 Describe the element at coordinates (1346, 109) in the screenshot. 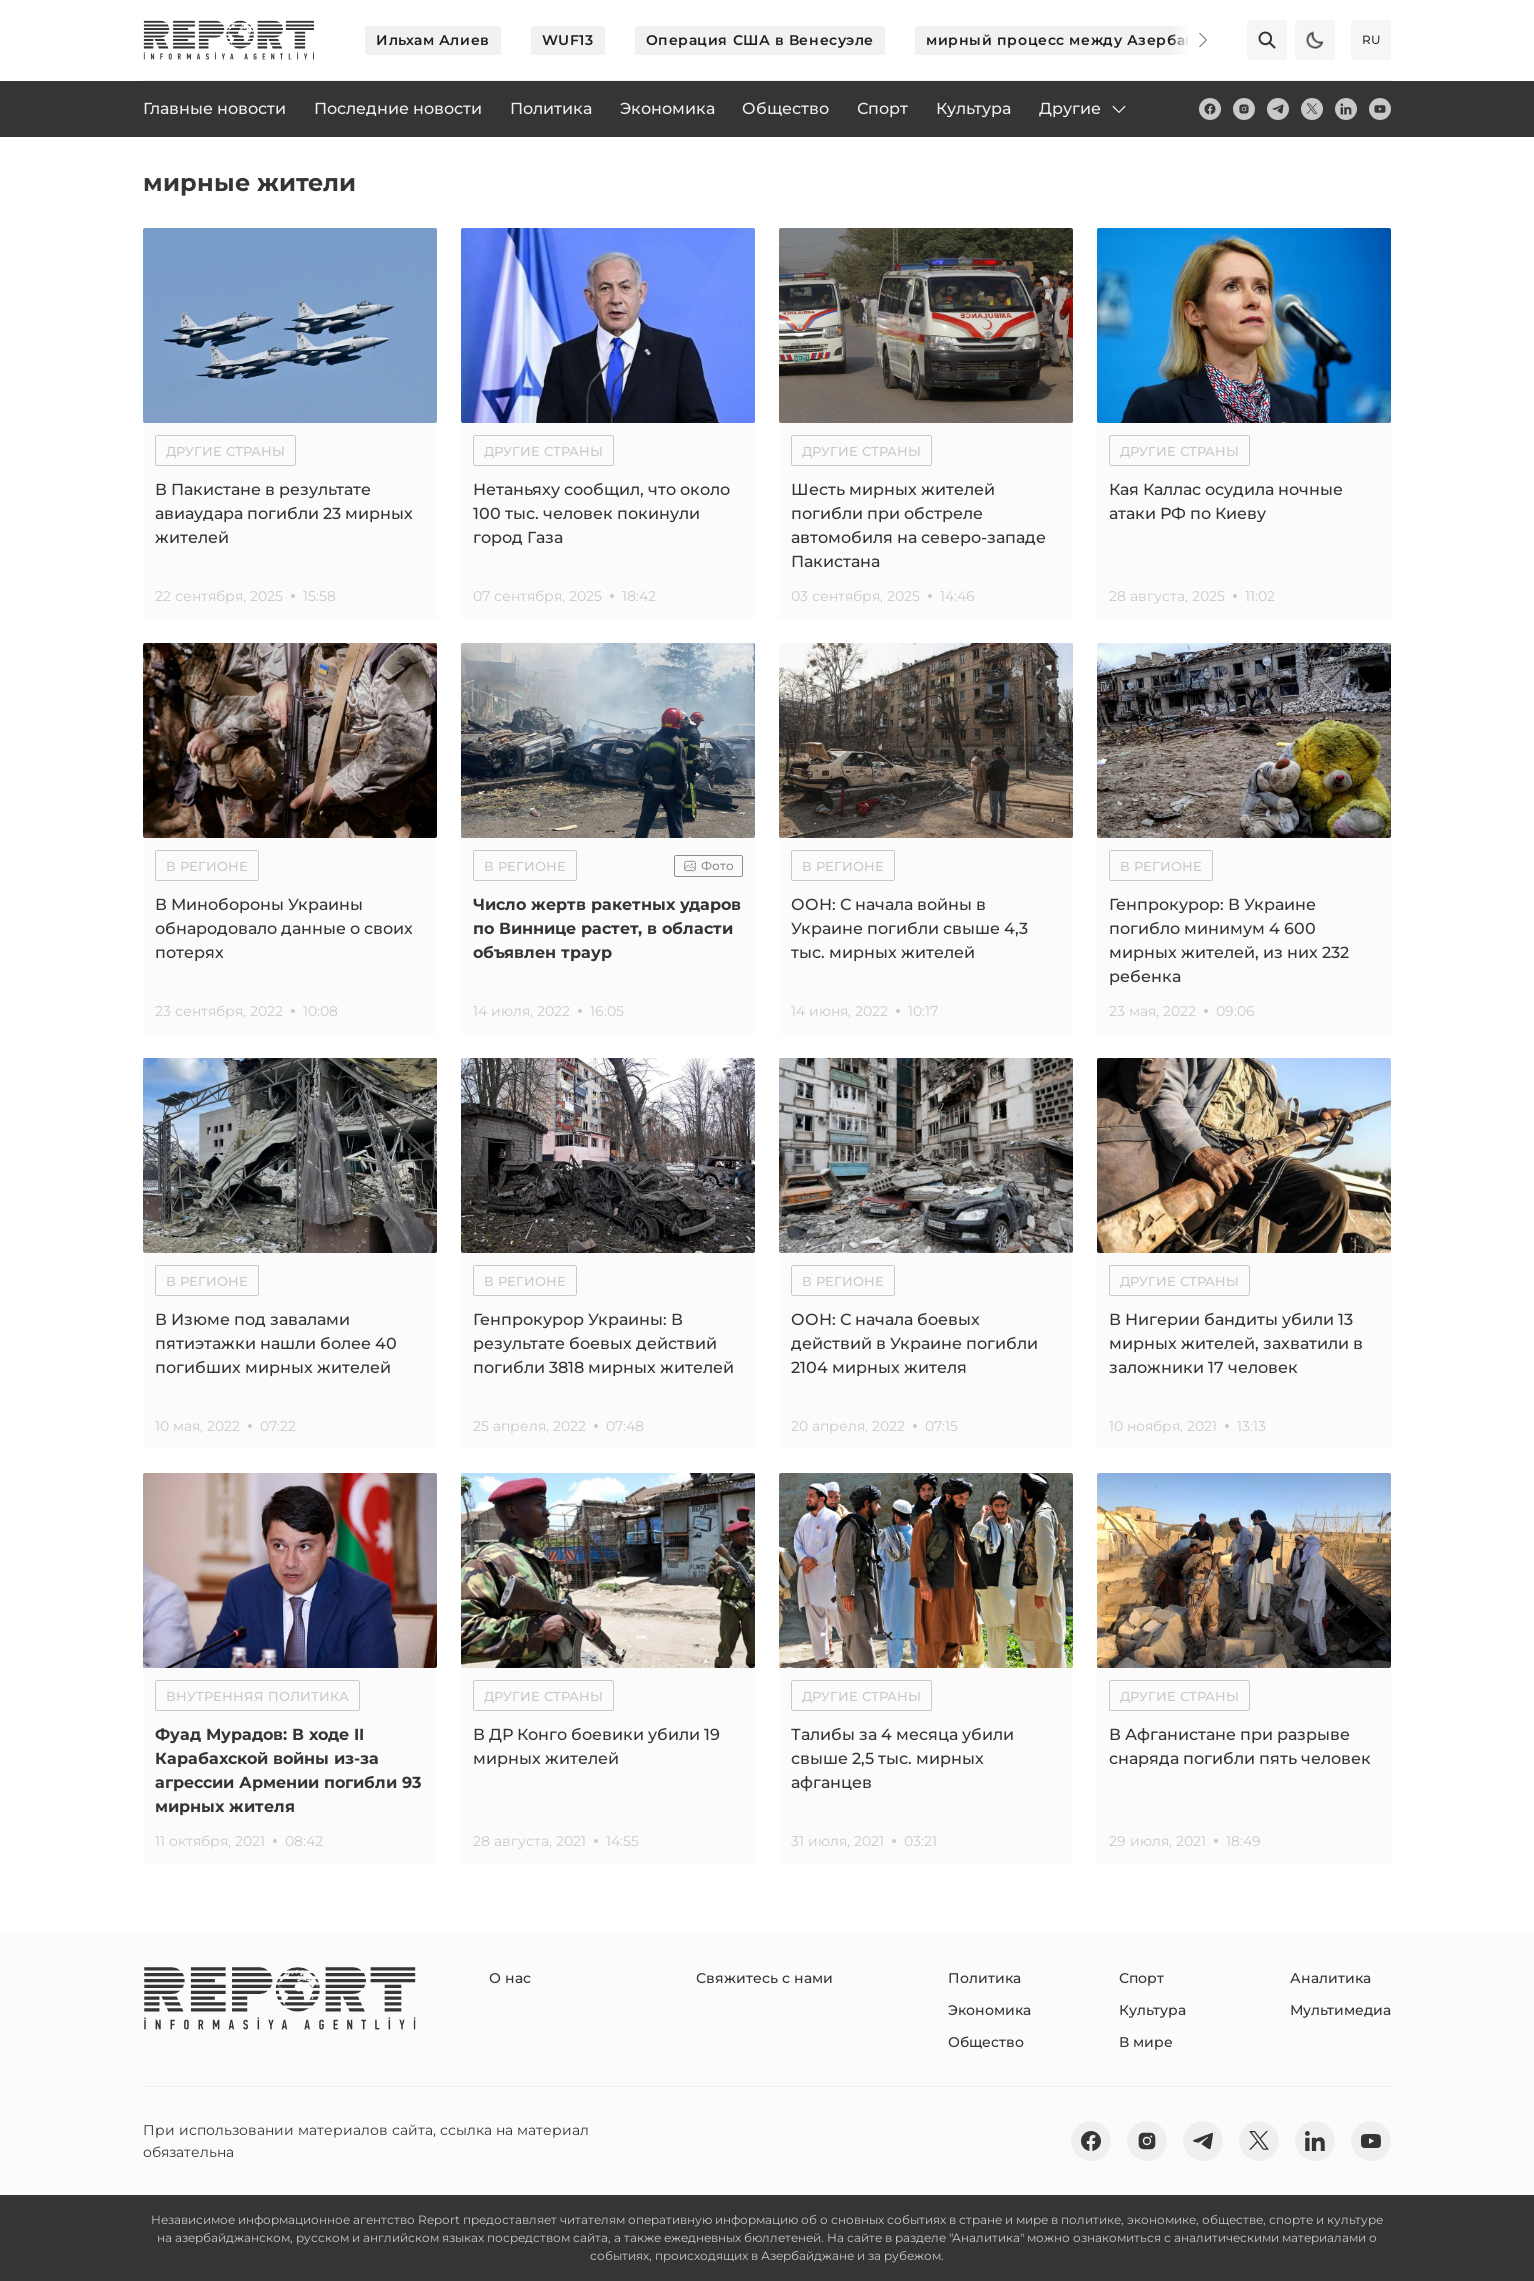

I see `[linkedin]` at that location.